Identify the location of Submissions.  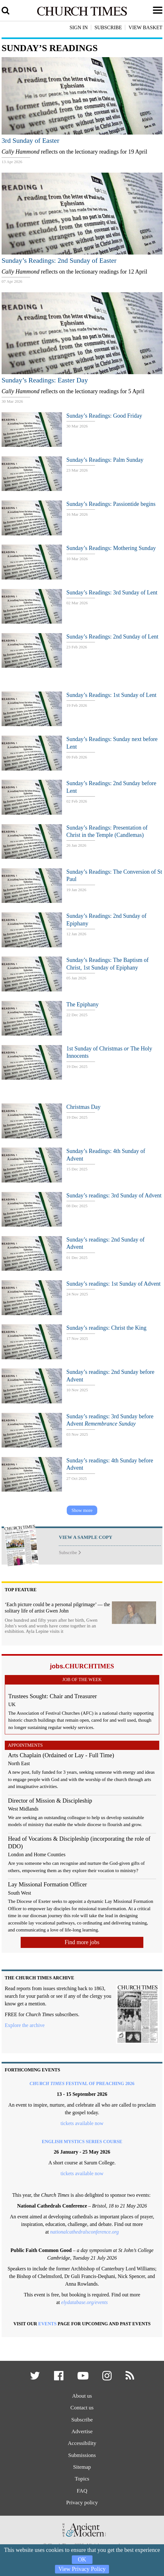
(82, 2455).